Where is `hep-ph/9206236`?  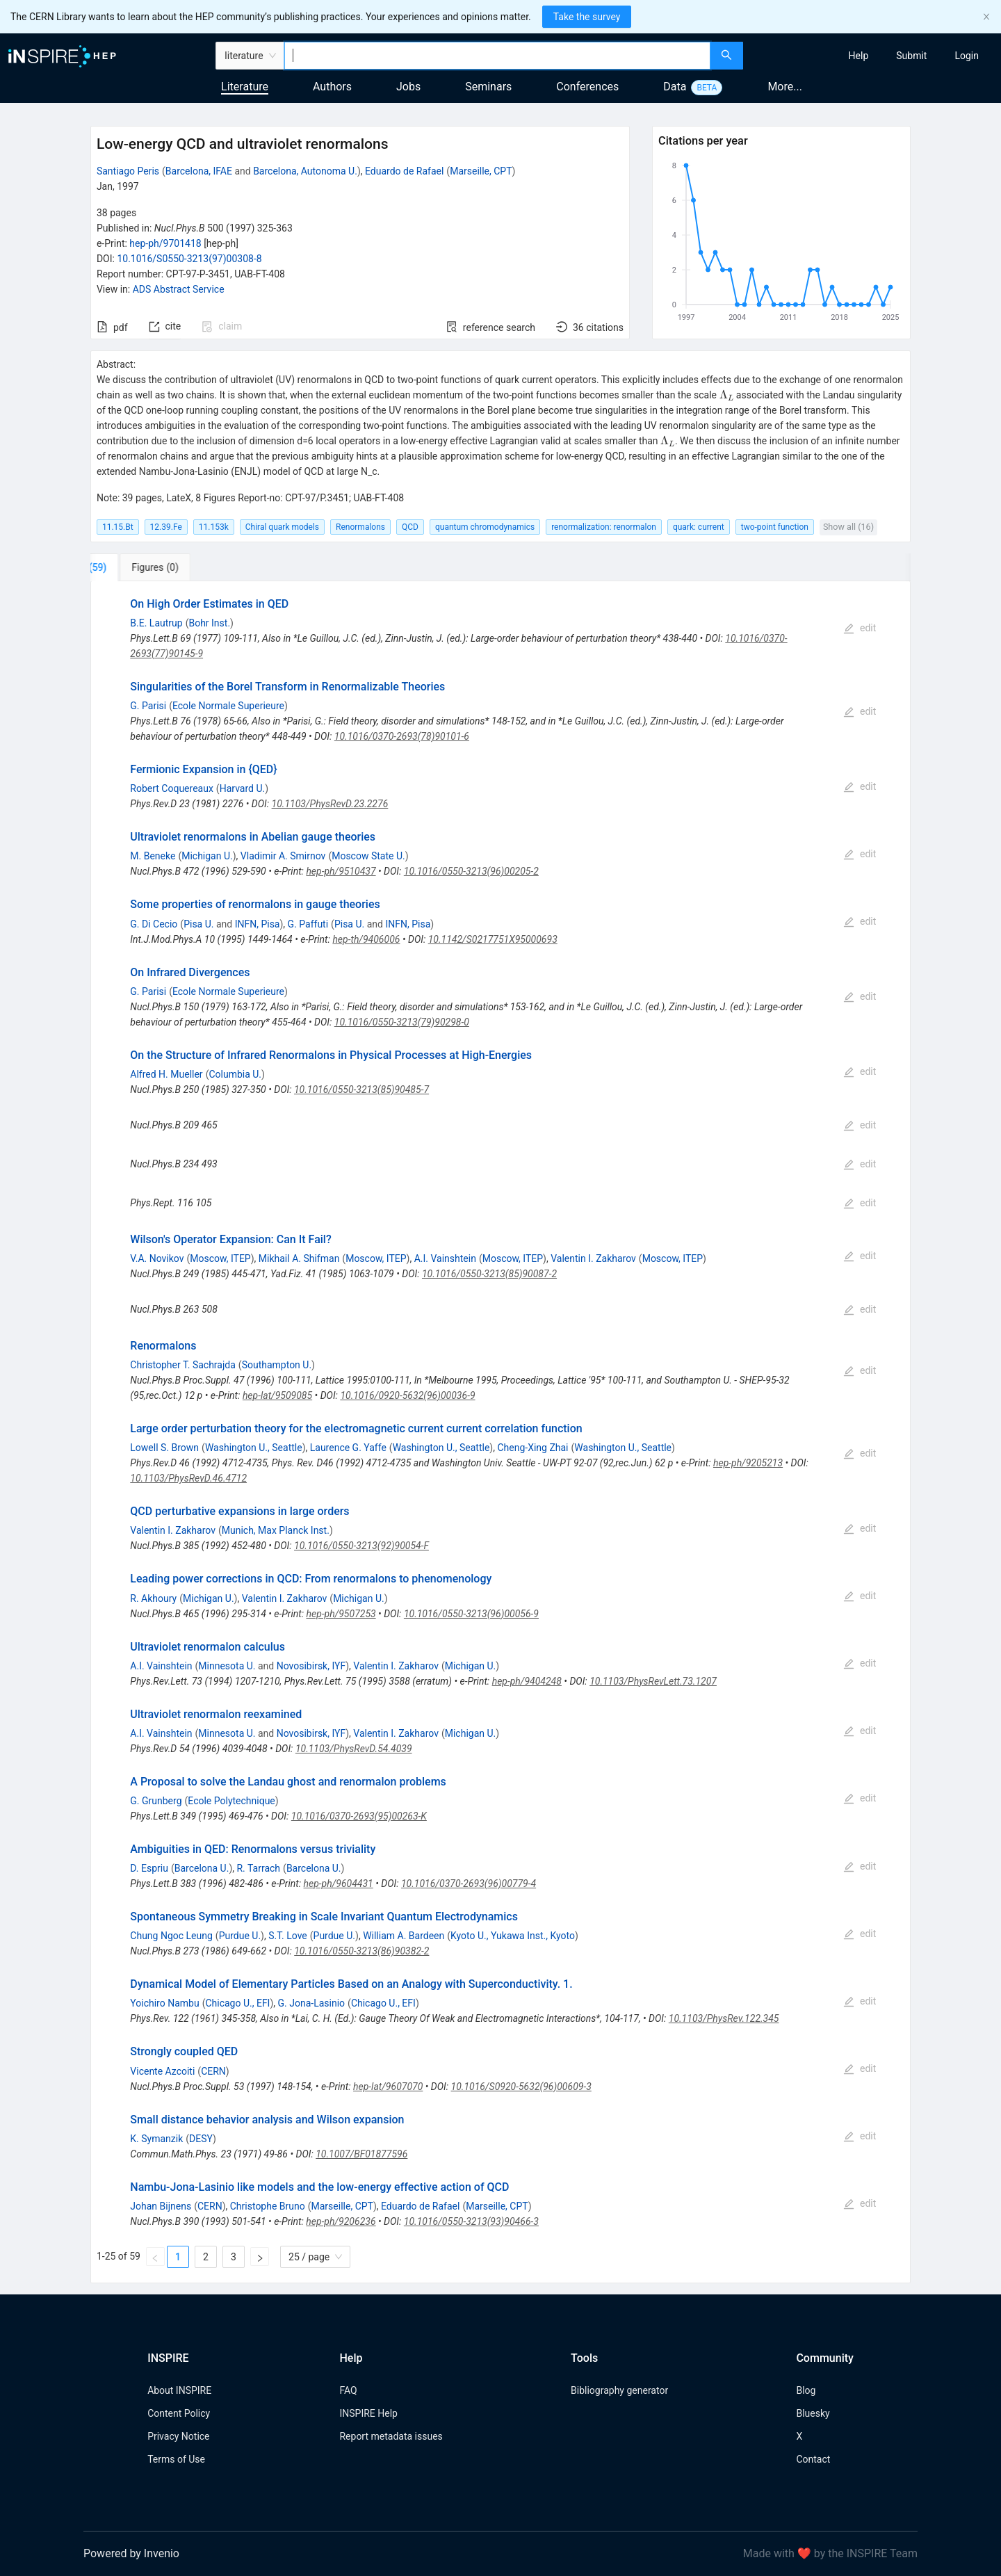
hep-ph/9206236 is located at coordinates (340, 2221).